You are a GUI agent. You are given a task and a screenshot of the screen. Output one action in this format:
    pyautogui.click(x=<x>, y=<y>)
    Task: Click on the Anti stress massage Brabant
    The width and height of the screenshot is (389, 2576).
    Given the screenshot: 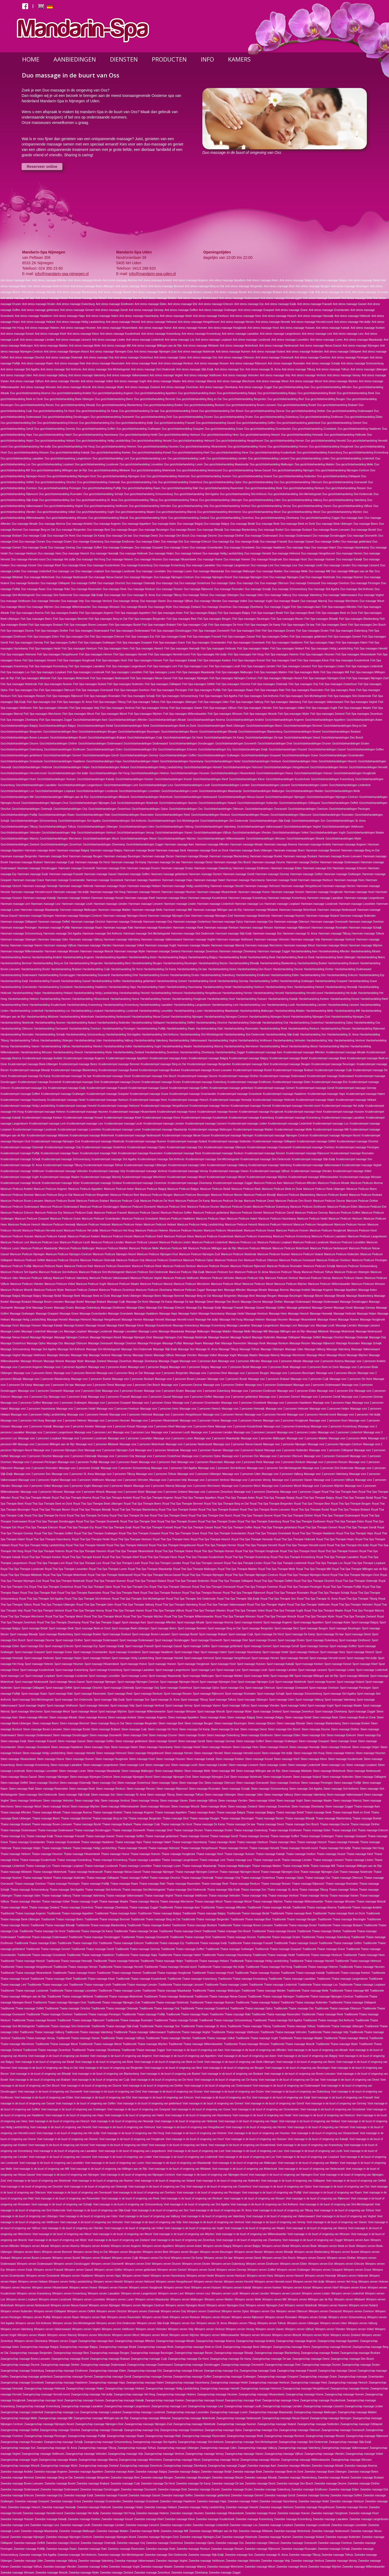 What is the action you would take?
    pyautogui.click(x=264, y=292)
    